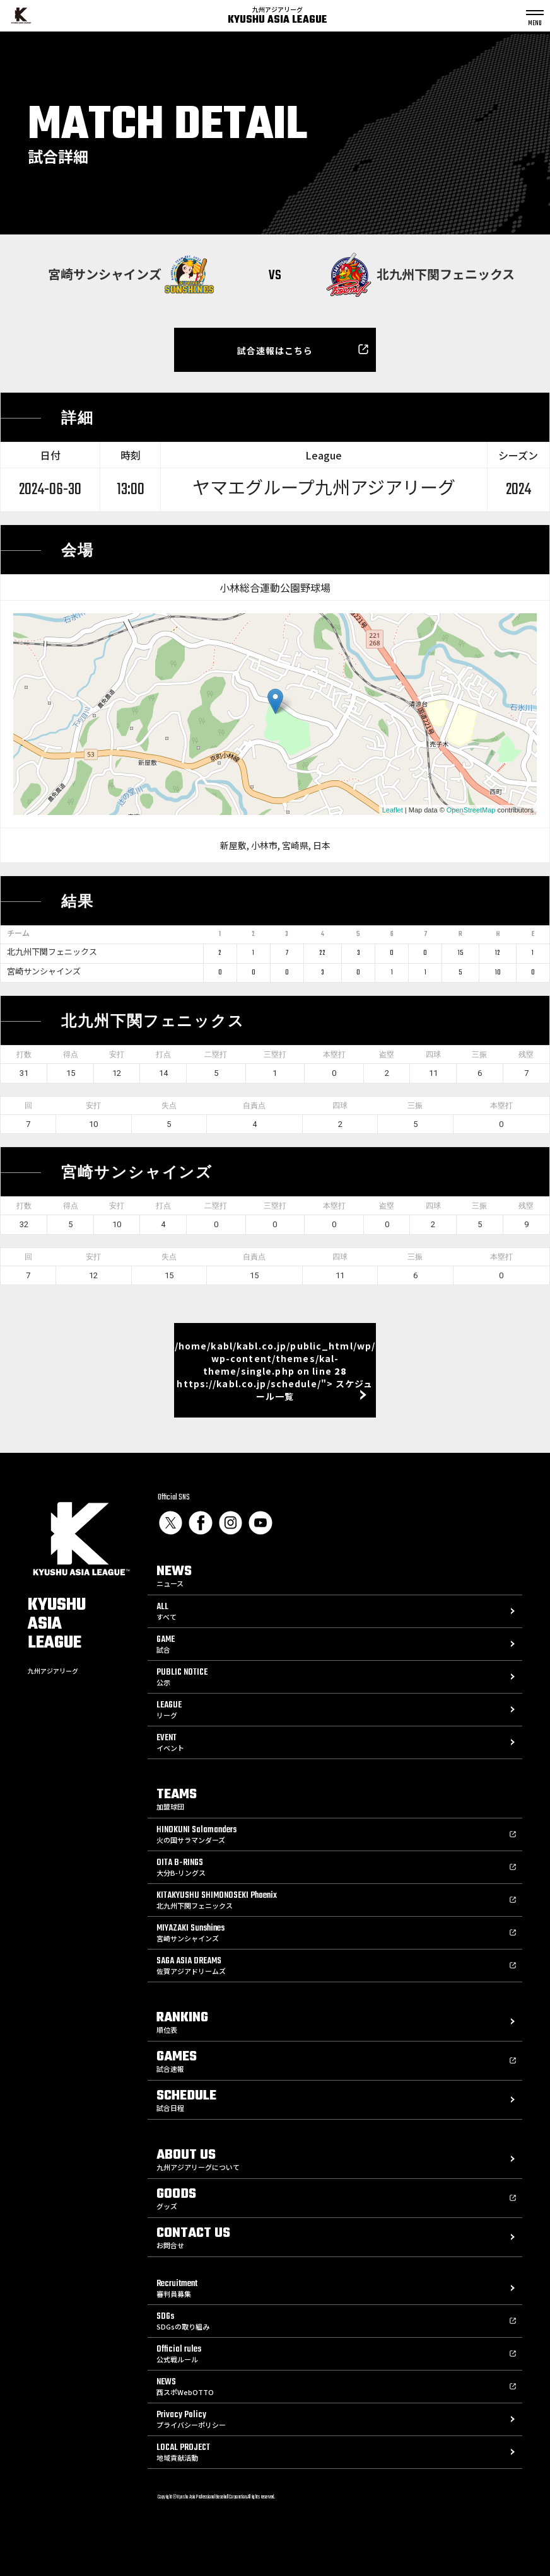 The height and width of the screenshot is (2576, 550). I want to click on 二塁打, so click(215, 1054).